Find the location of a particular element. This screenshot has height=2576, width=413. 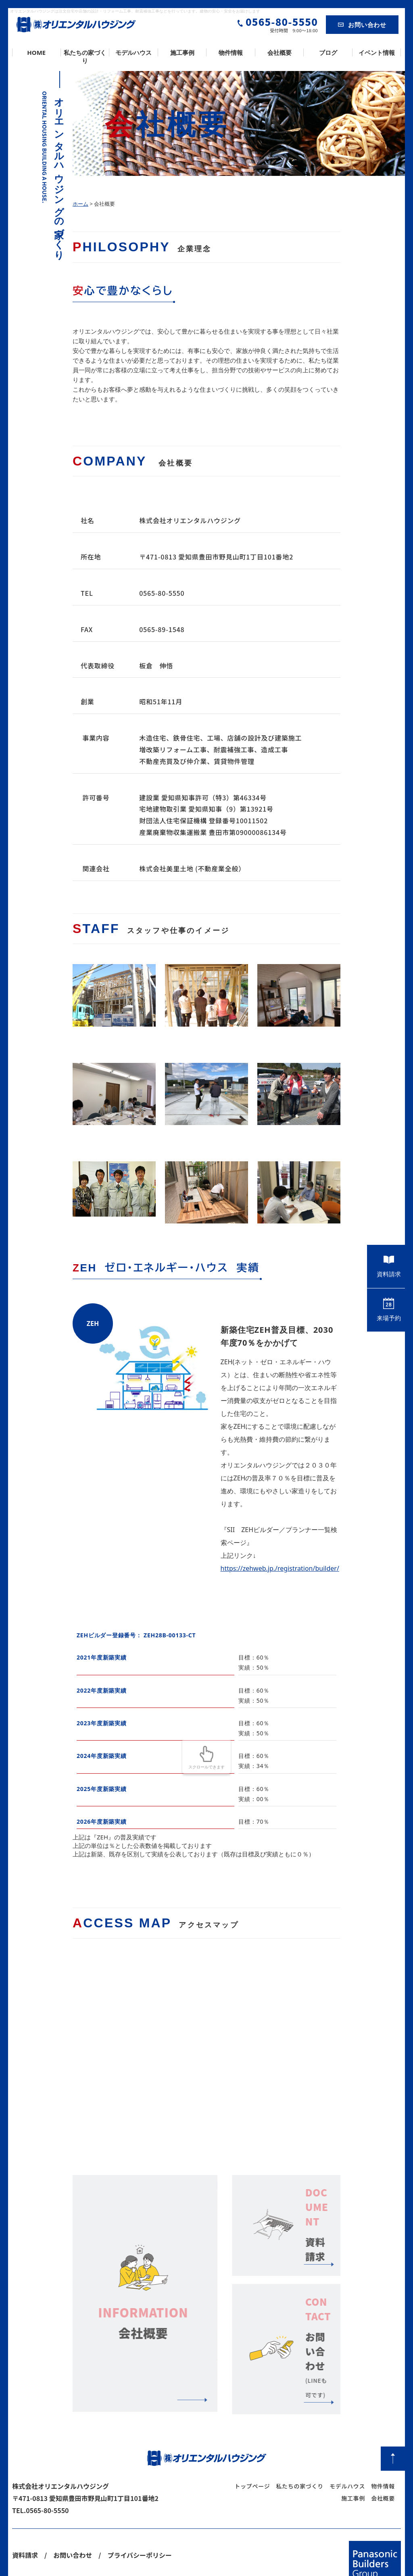

HOME is located at coordinates (36, 52).